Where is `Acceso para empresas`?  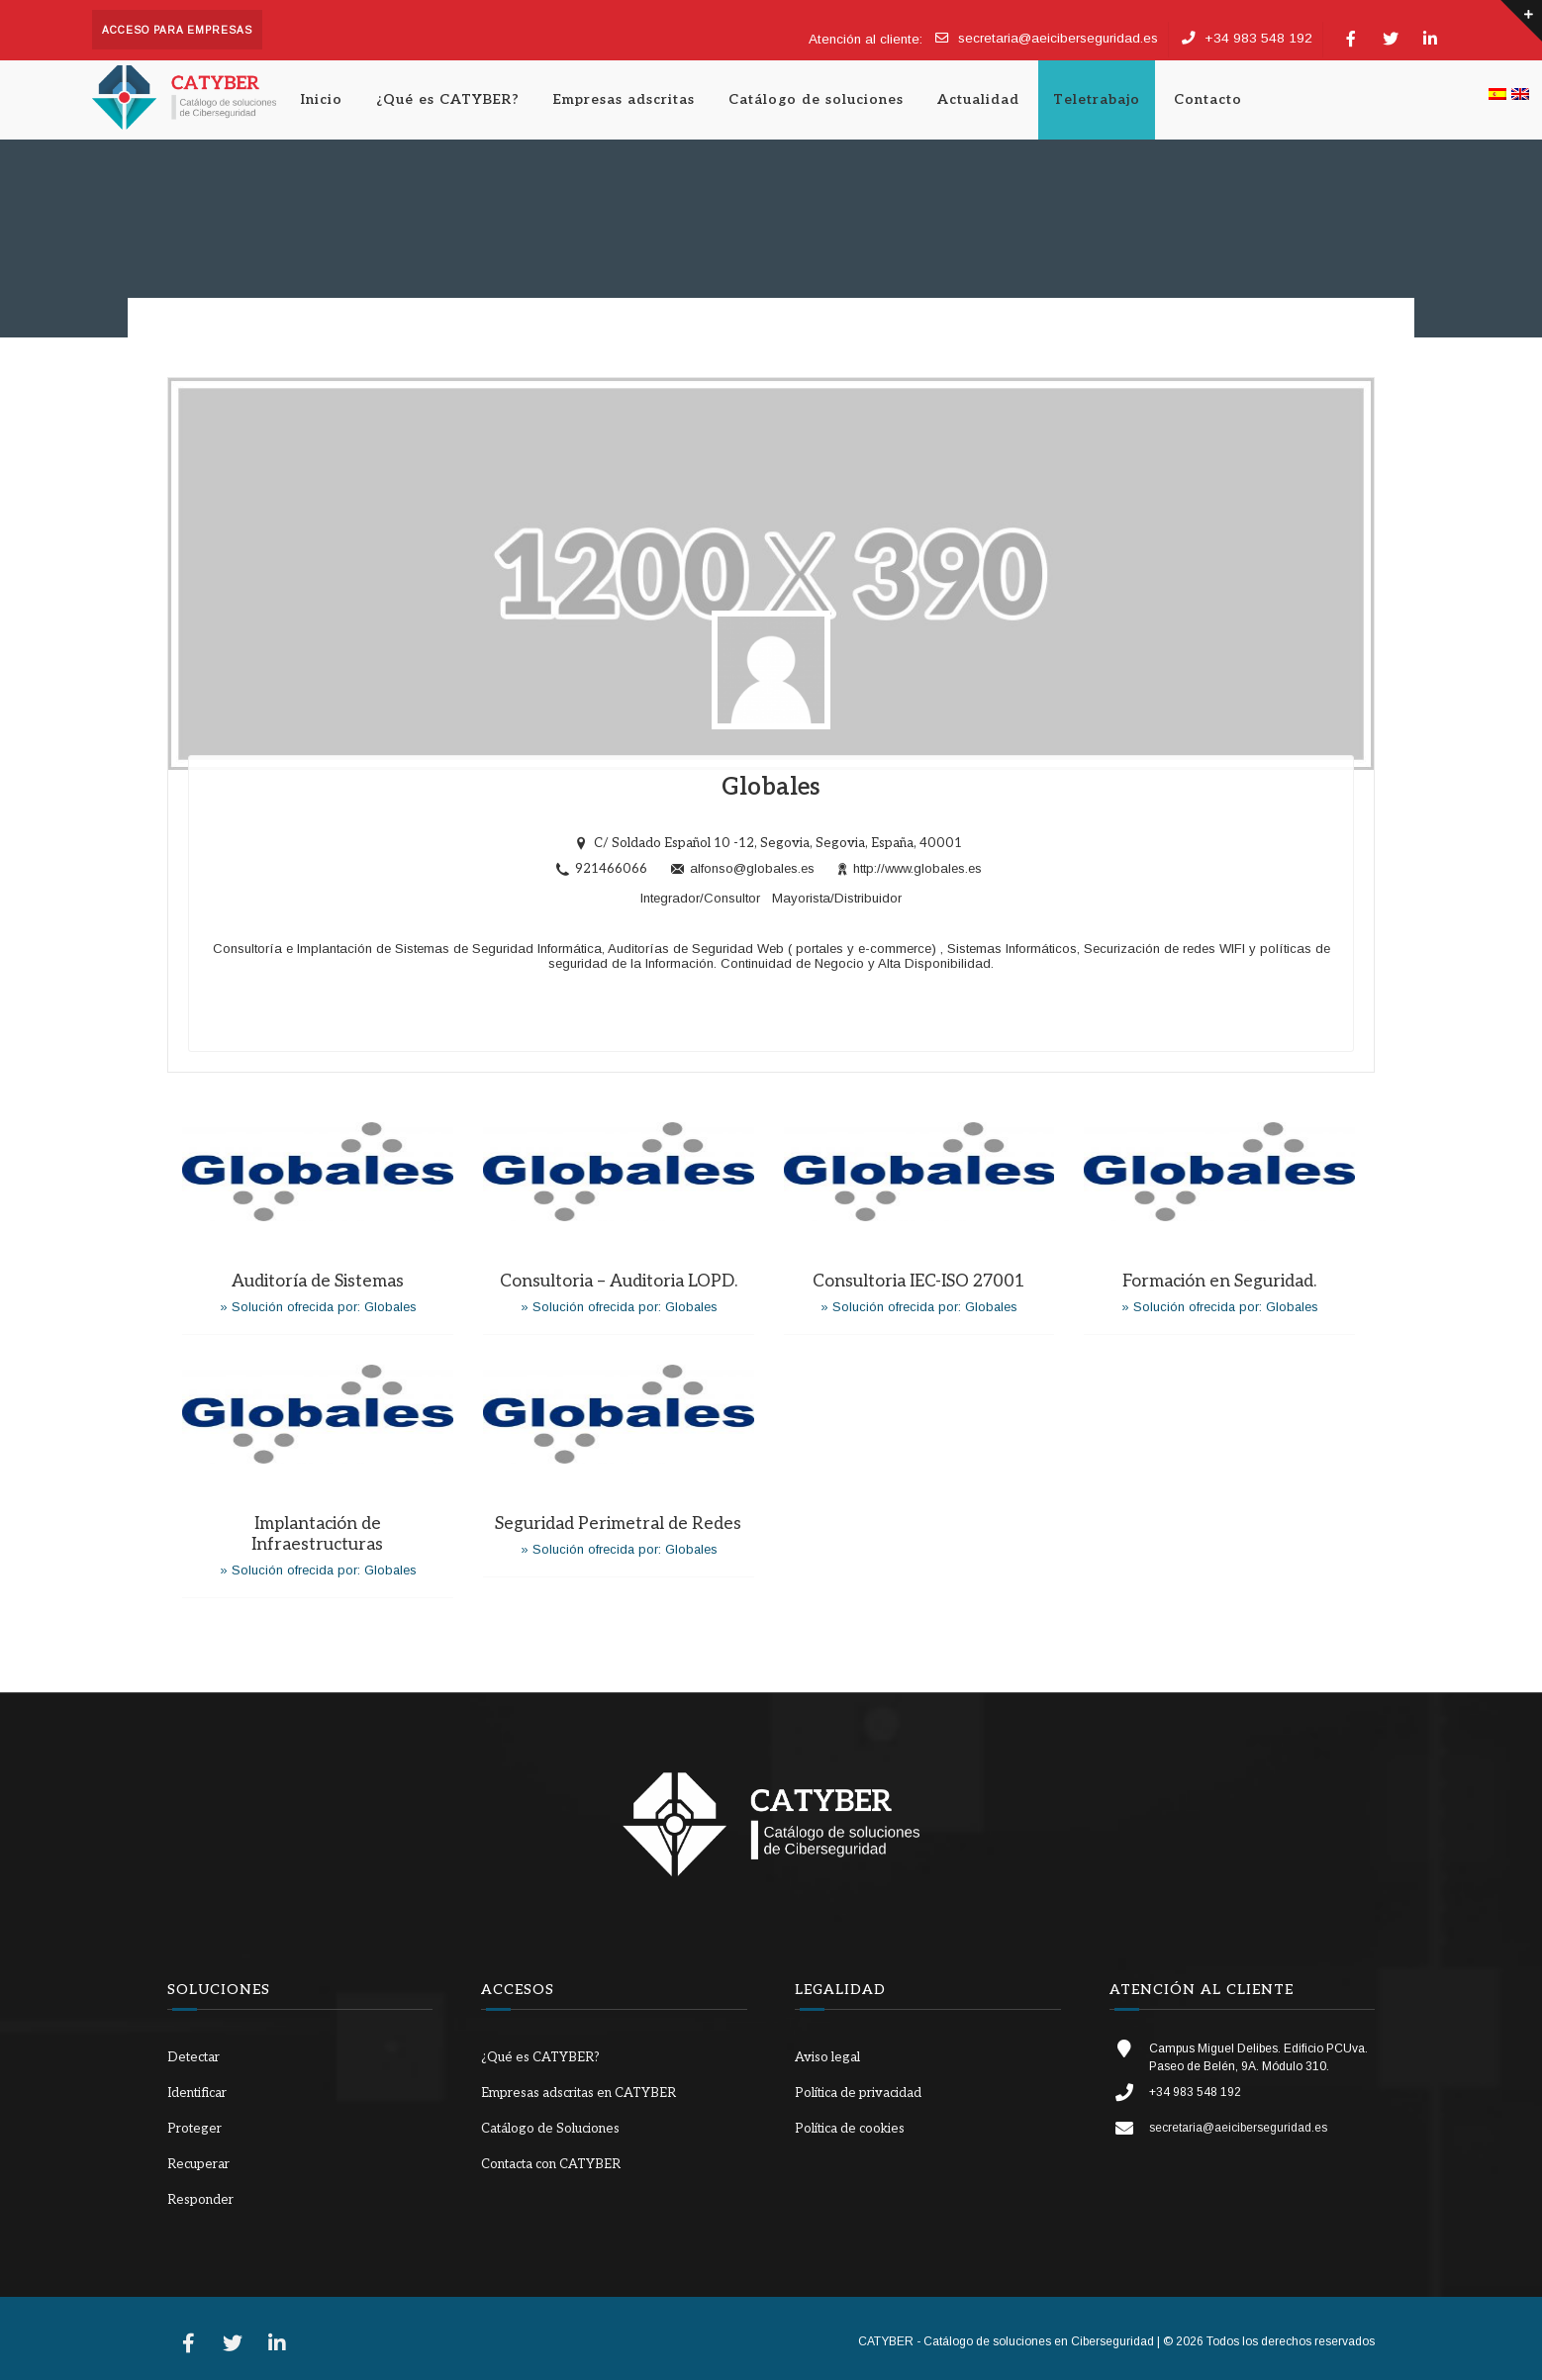 Acceso para empresas is located at coordinates (177, 30).